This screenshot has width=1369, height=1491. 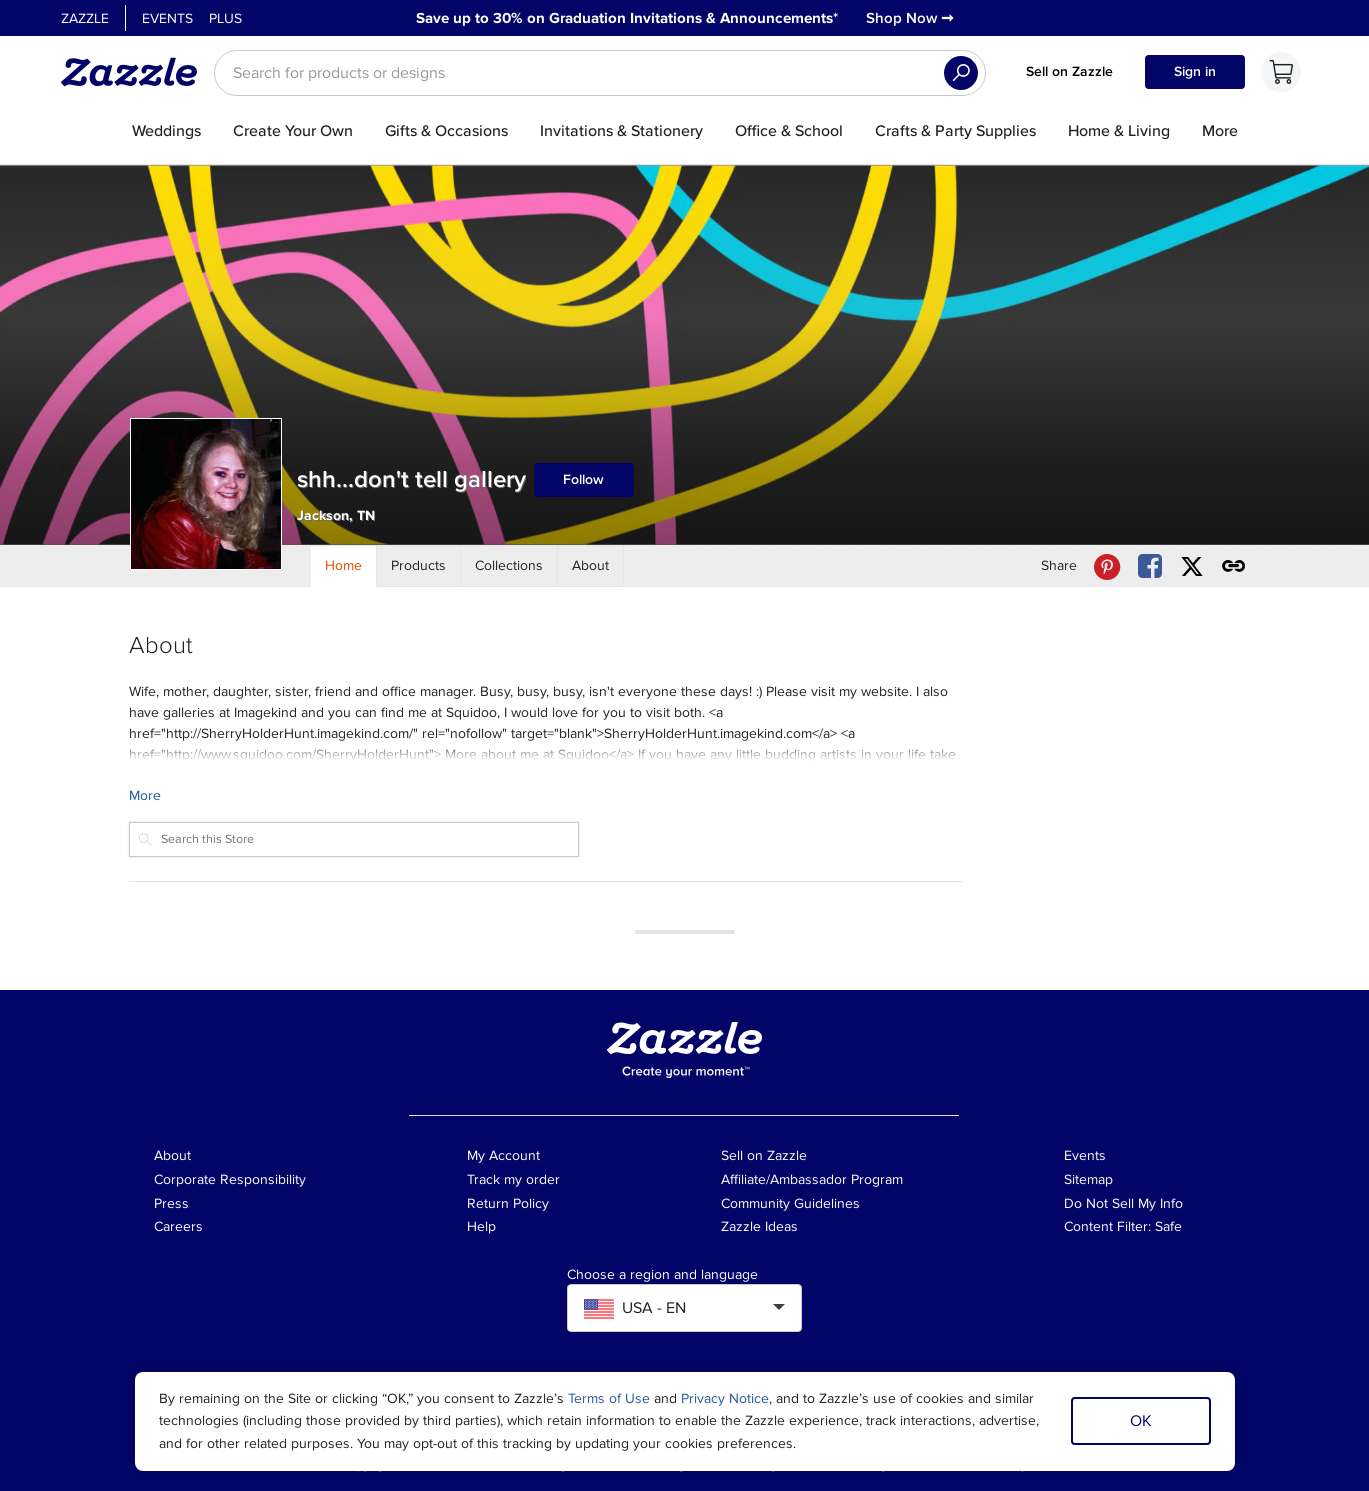 I want to click on [Store Collections], so click(x=509, y=566).